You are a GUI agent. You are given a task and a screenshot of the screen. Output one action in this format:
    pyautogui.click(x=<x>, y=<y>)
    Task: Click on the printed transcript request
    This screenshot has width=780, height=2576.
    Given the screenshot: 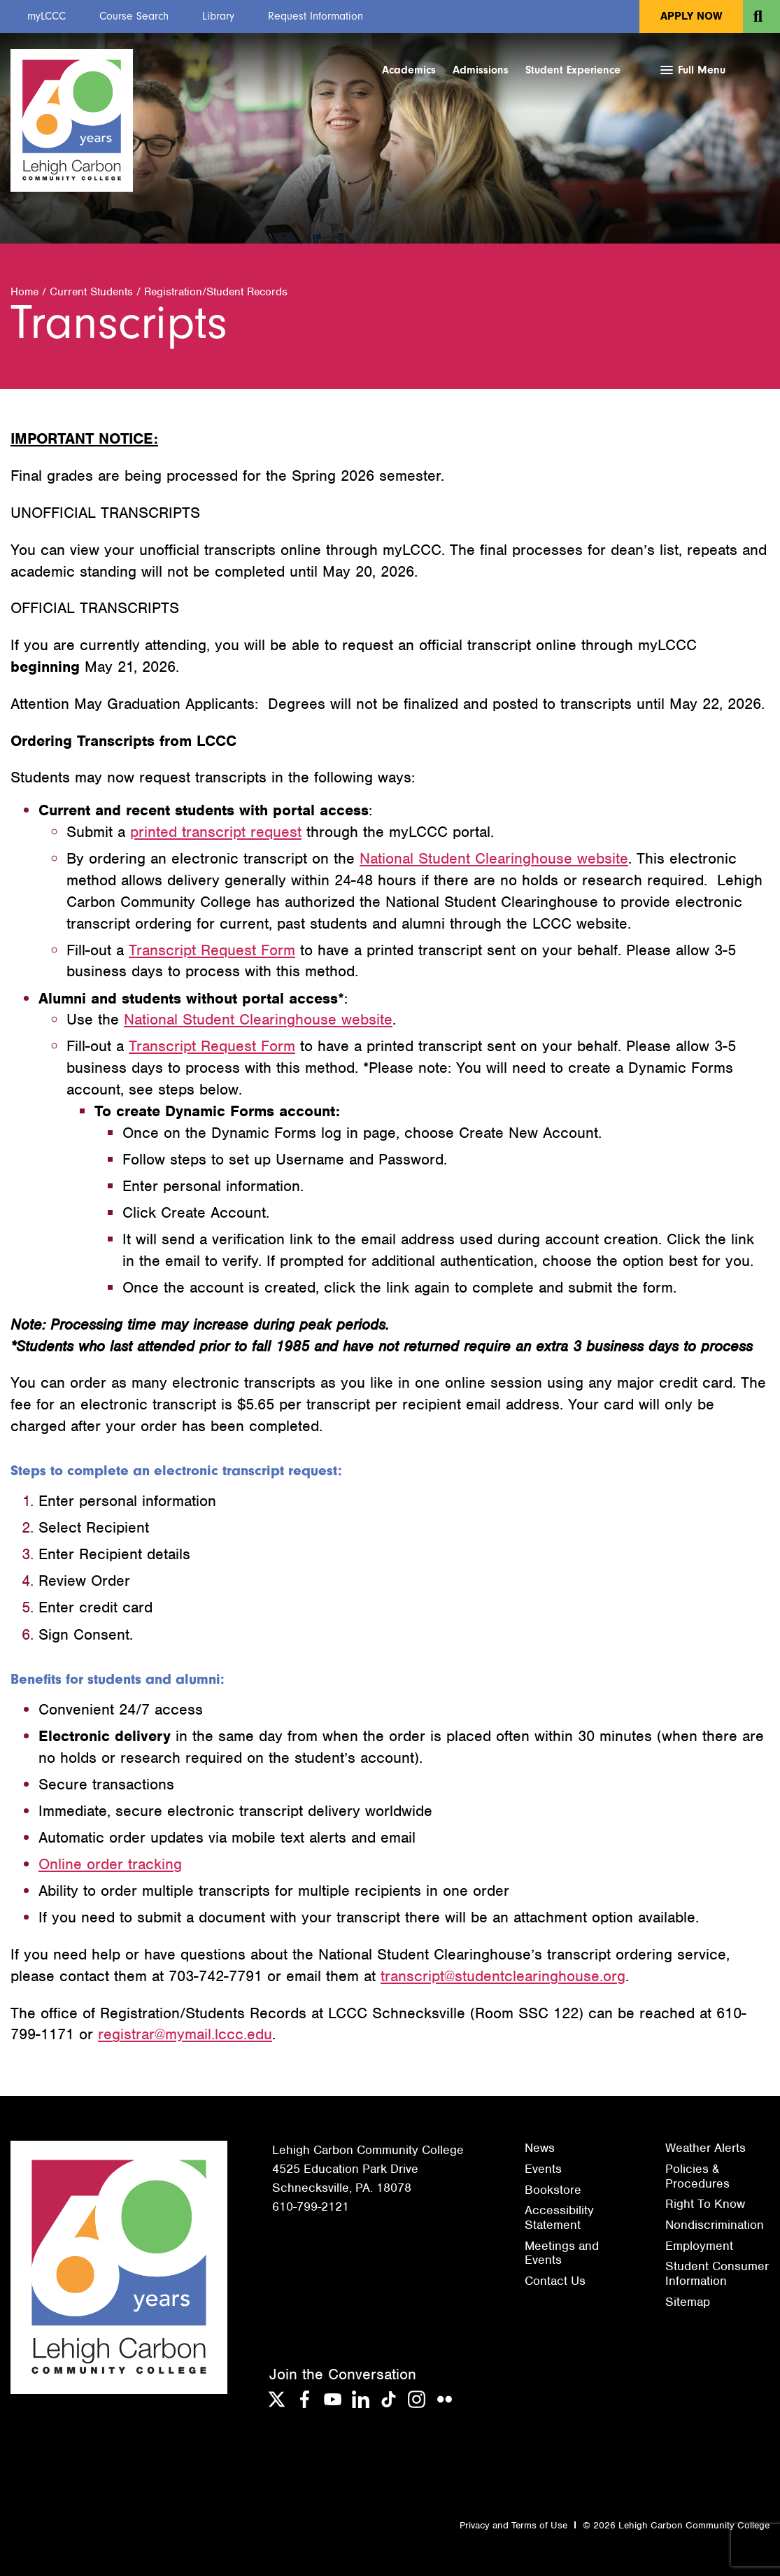 What is the action you would take?
    pyautogui.click(x=216, y=831)
    